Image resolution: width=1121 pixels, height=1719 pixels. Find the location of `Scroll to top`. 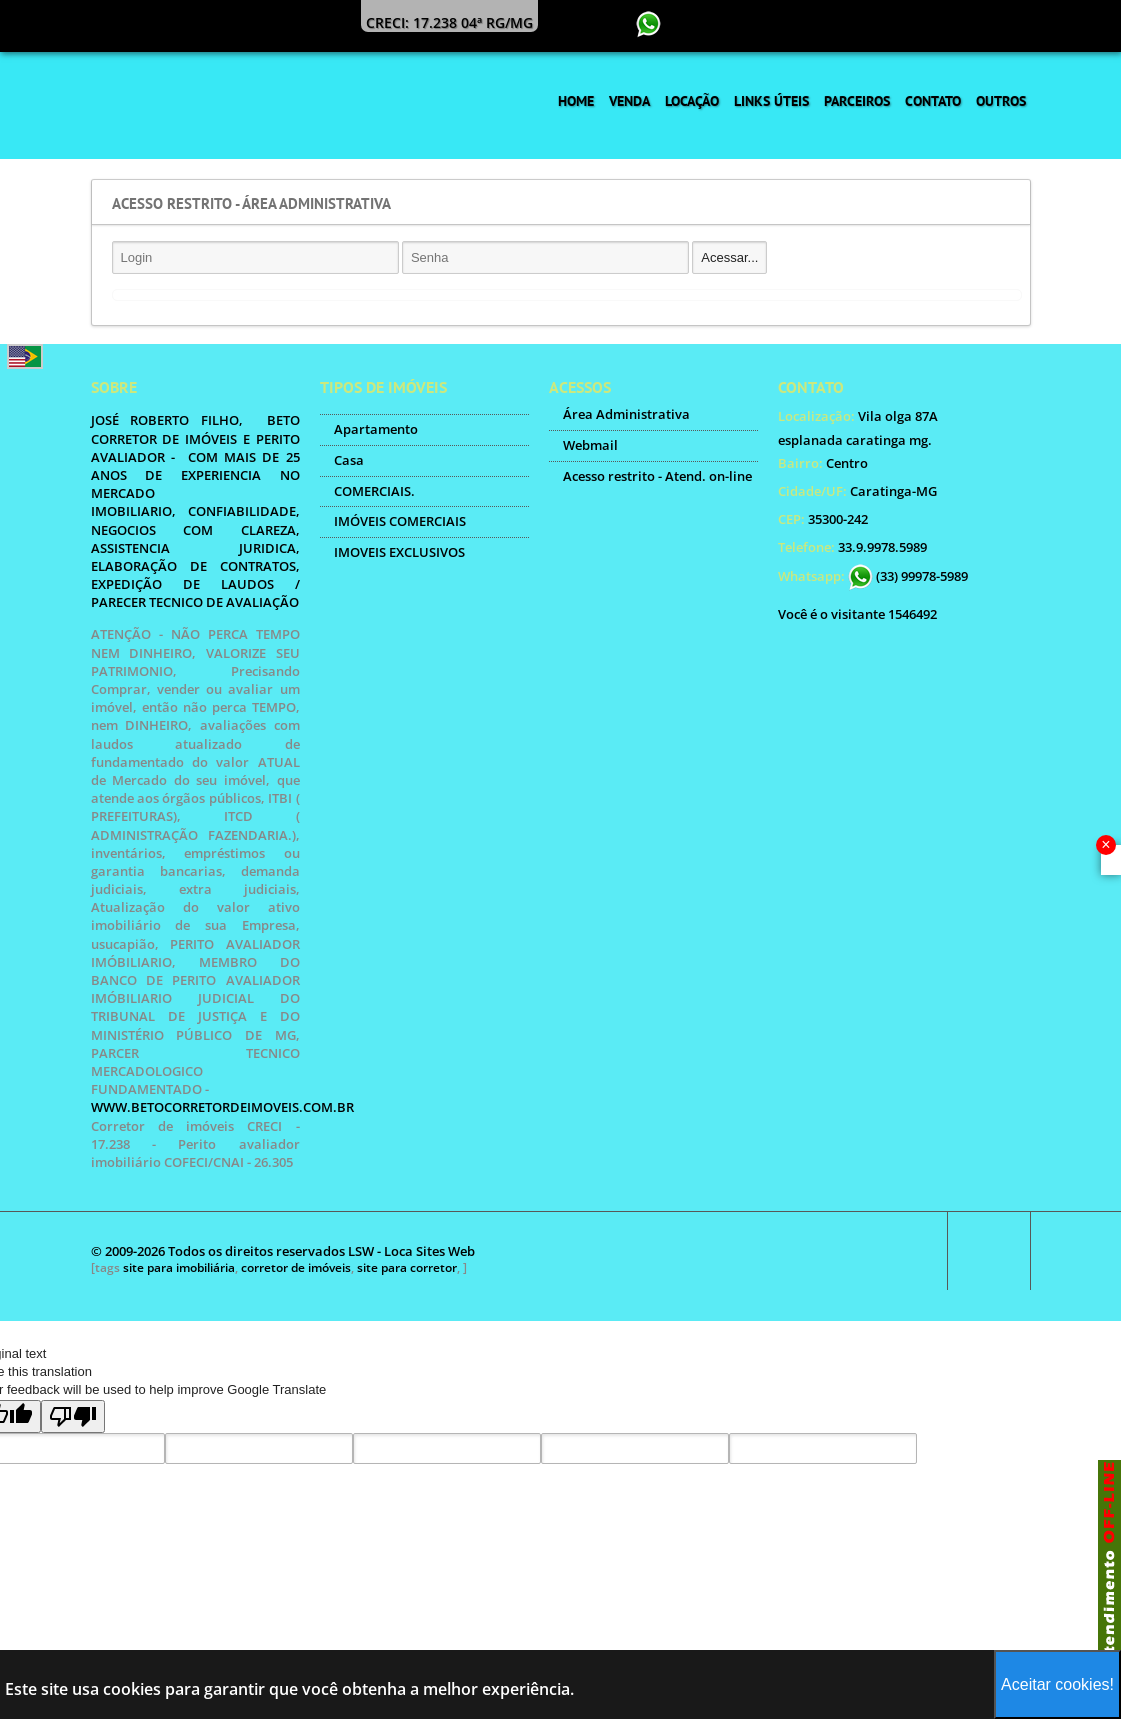

Scroll to top is located at coordinates (989, 1251).